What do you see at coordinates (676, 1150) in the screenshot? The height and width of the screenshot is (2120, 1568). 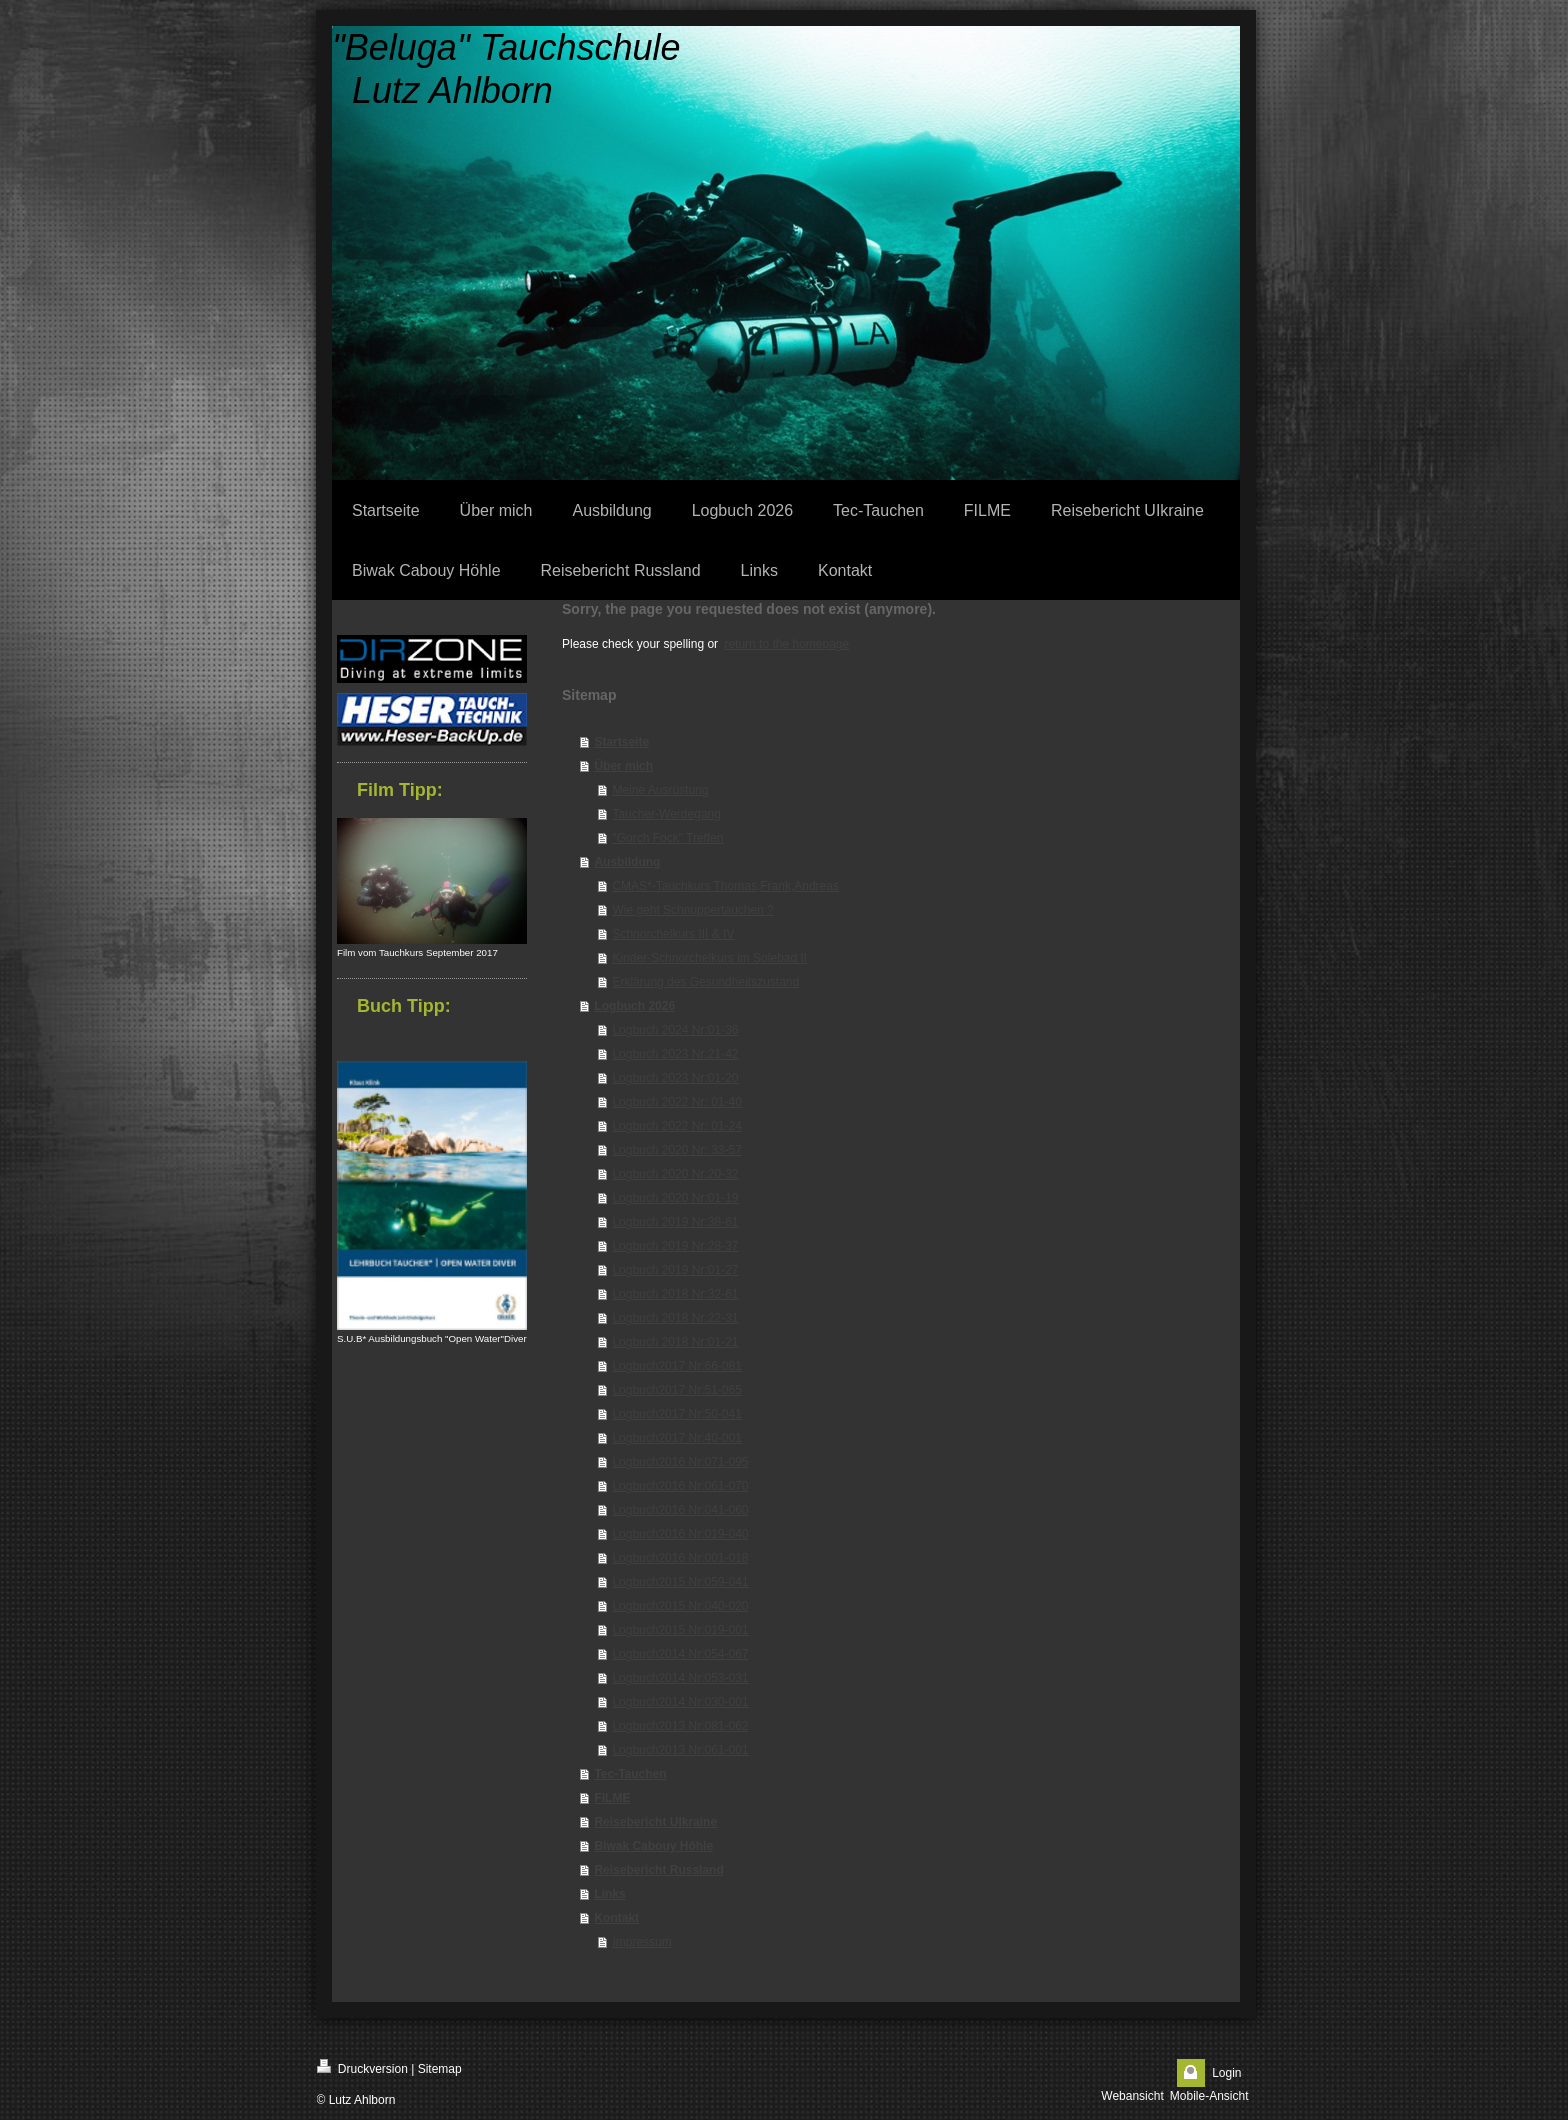 I see `Logbuch 2020 Nr: 33-57` at bounding box center [676, 1150].